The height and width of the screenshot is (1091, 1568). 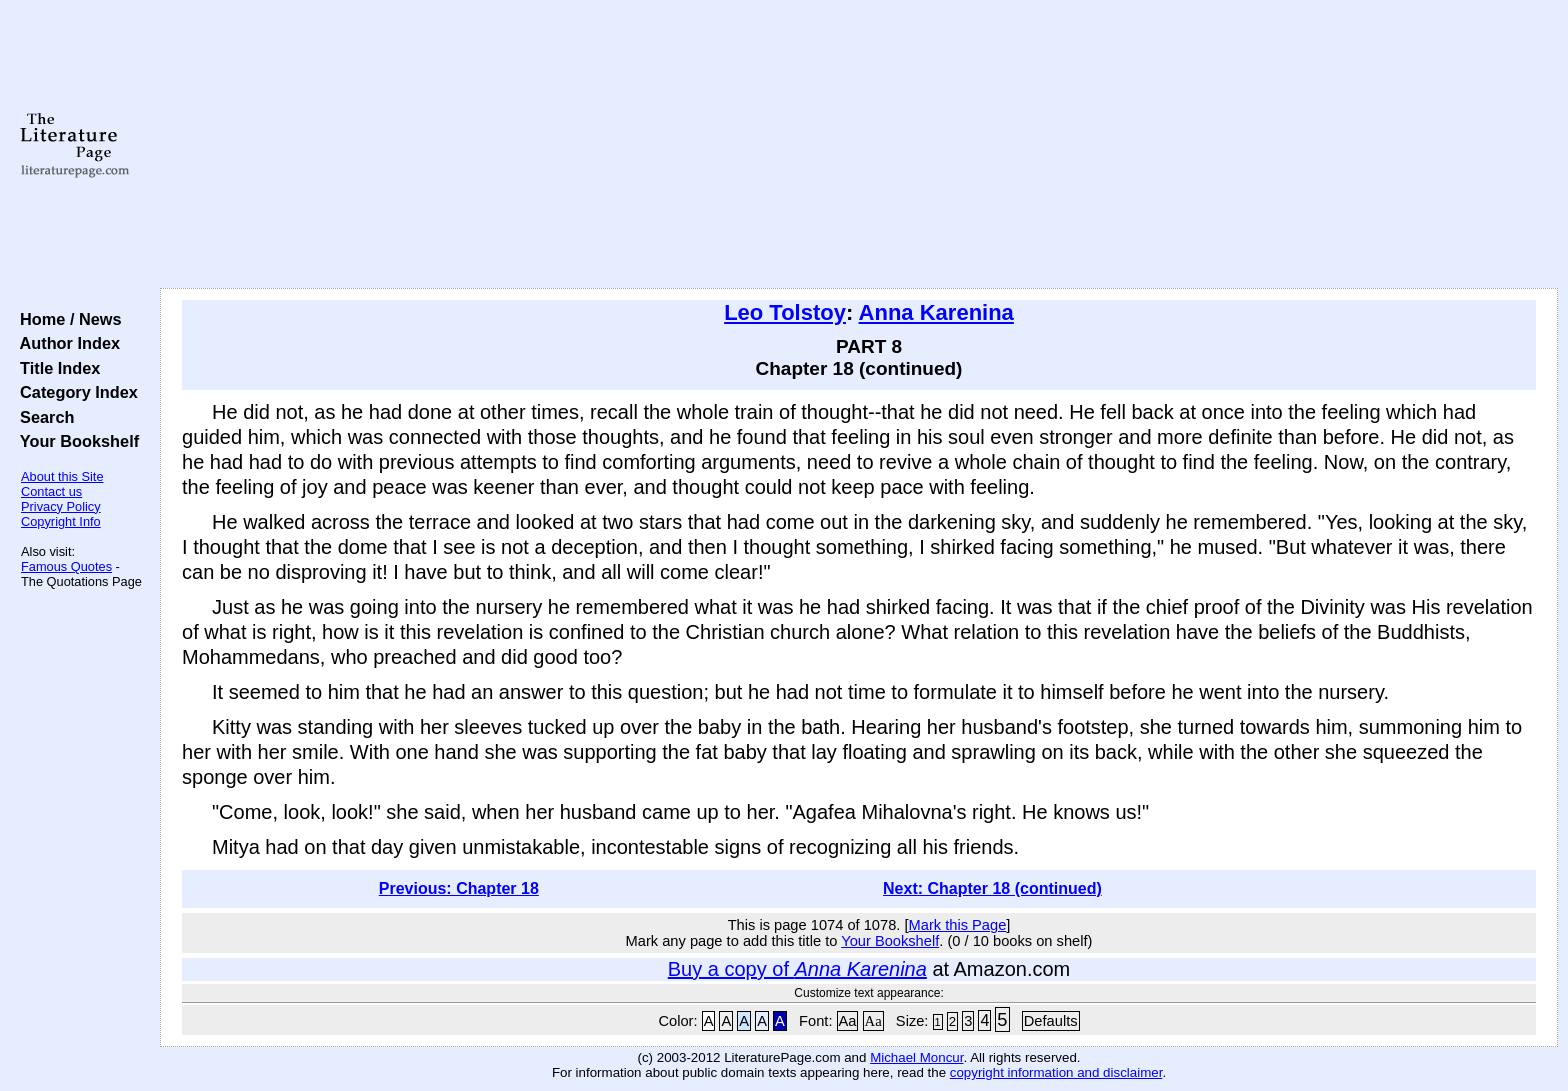 What do you see at coordinates (66, 319) in the screenshot?
I see `Home / News` at bounding box center [66, 319].